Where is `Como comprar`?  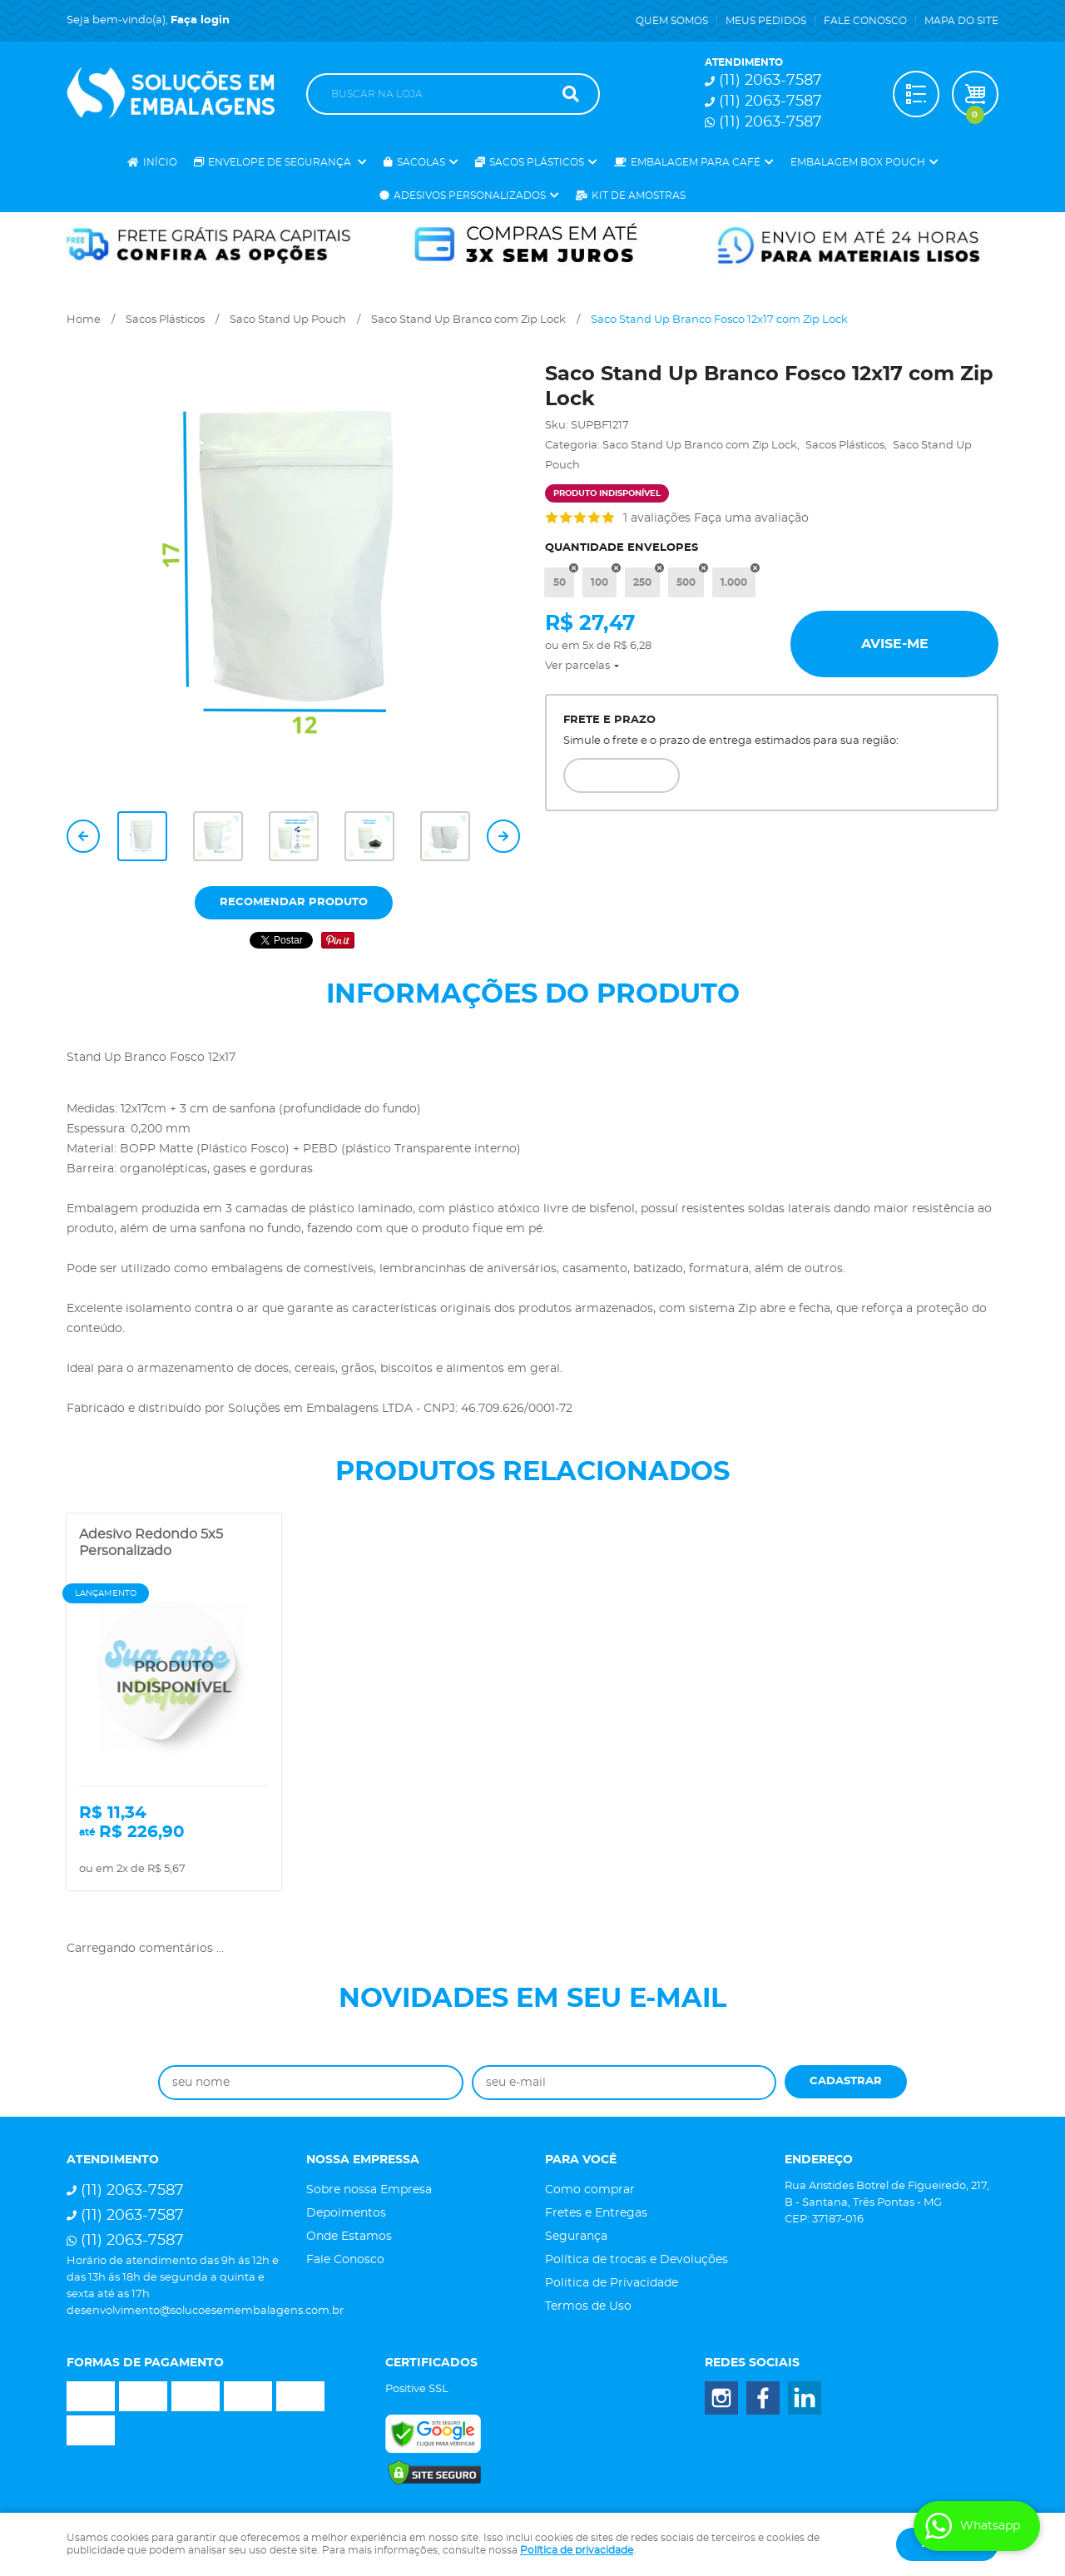
Como comprar is located at coordinates (590, 2190).